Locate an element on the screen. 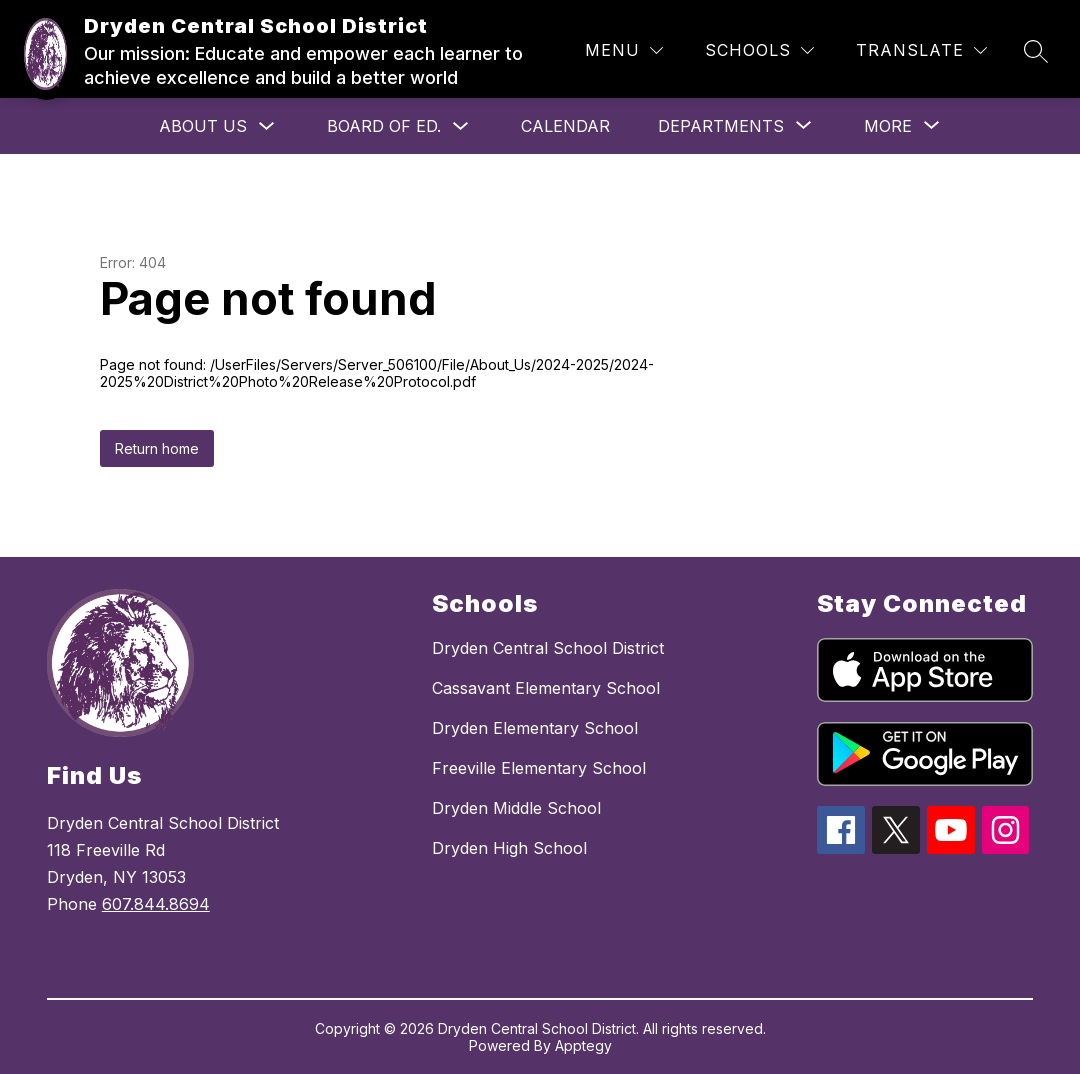 This screenshot has width=1080, height=1074. 607.844.8694 is located at coordinates (156, 904).